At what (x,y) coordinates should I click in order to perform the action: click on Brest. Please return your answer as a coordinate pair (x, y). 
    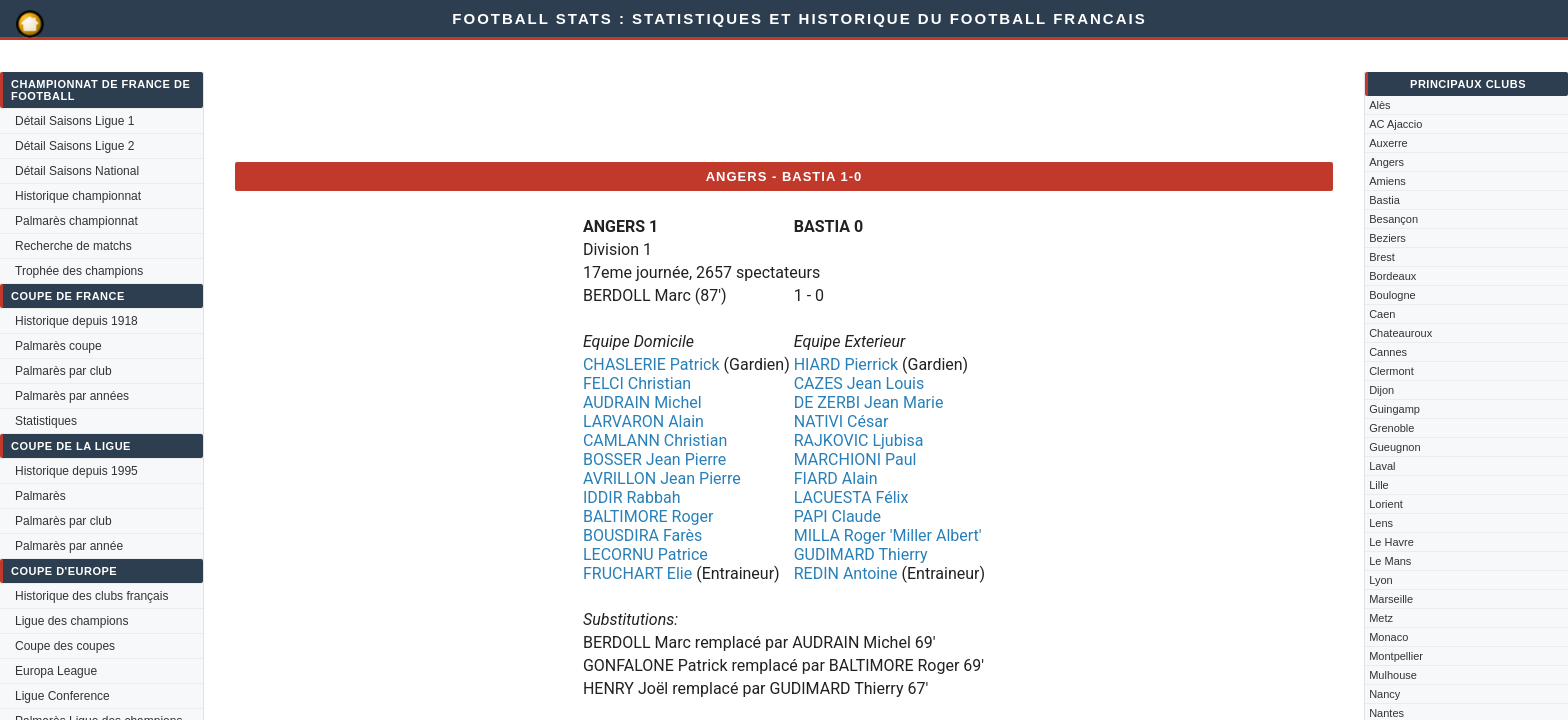
    Looking at the image, I should click on (1382, 257).